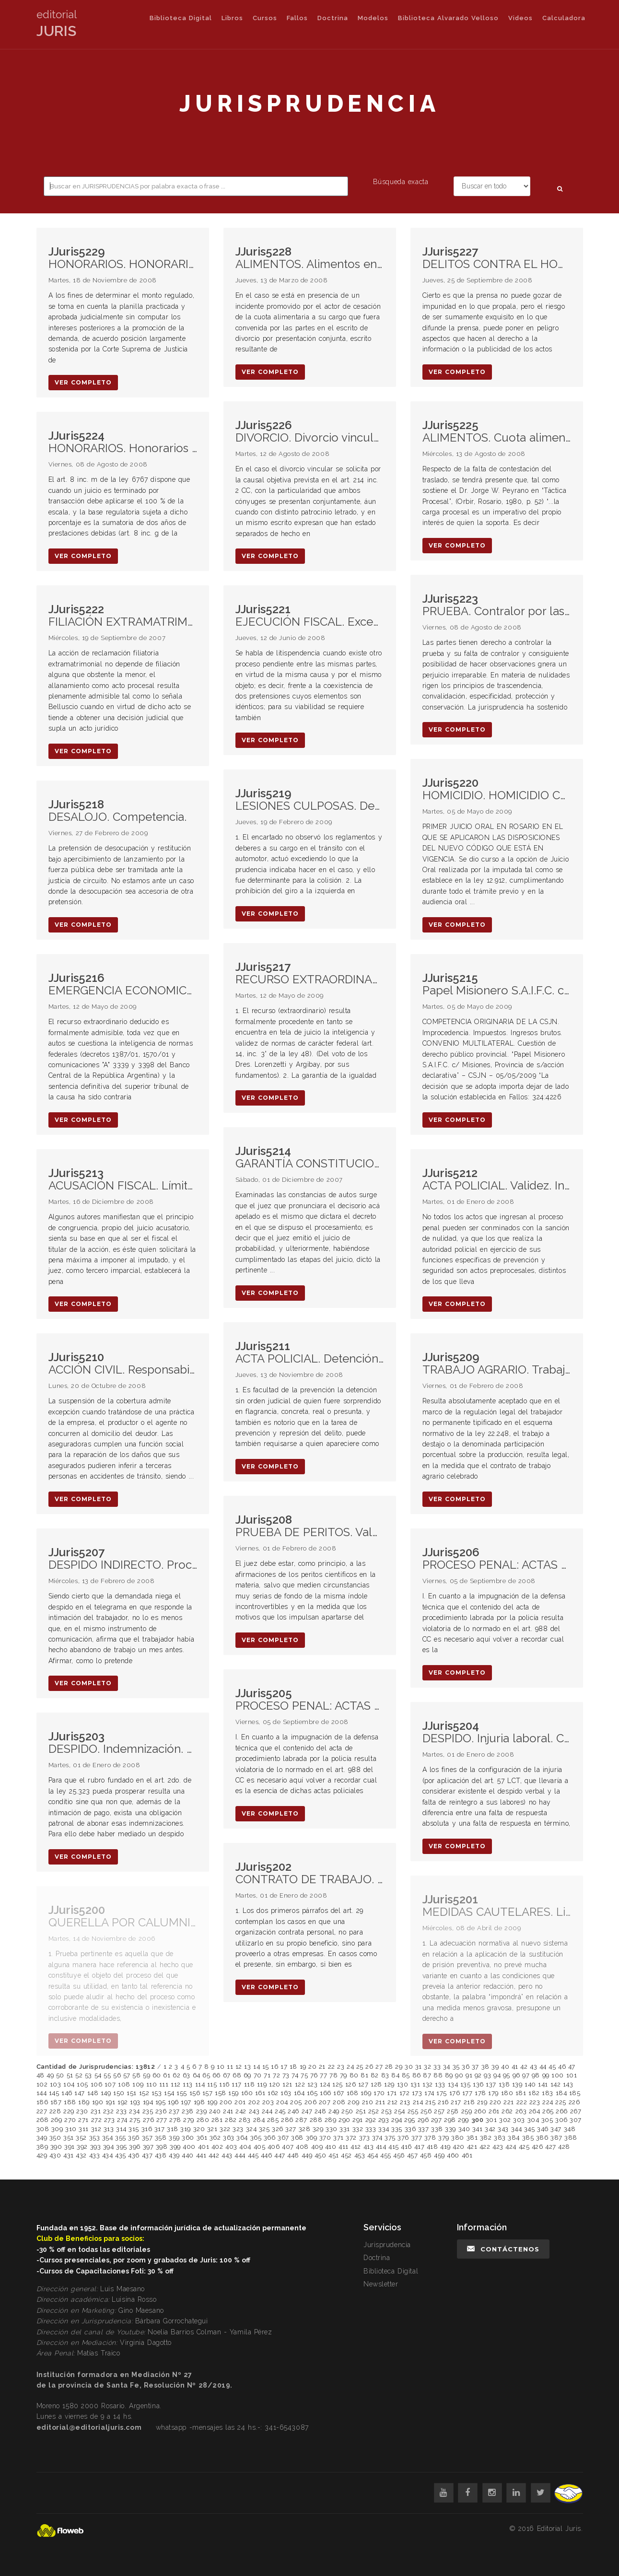 Image resolution: width=619 pixels, height=2576 pixels. What do you see at coordinates (117, 2075) in the screenshot?
I see `56` at bounding box center [117, 2075].